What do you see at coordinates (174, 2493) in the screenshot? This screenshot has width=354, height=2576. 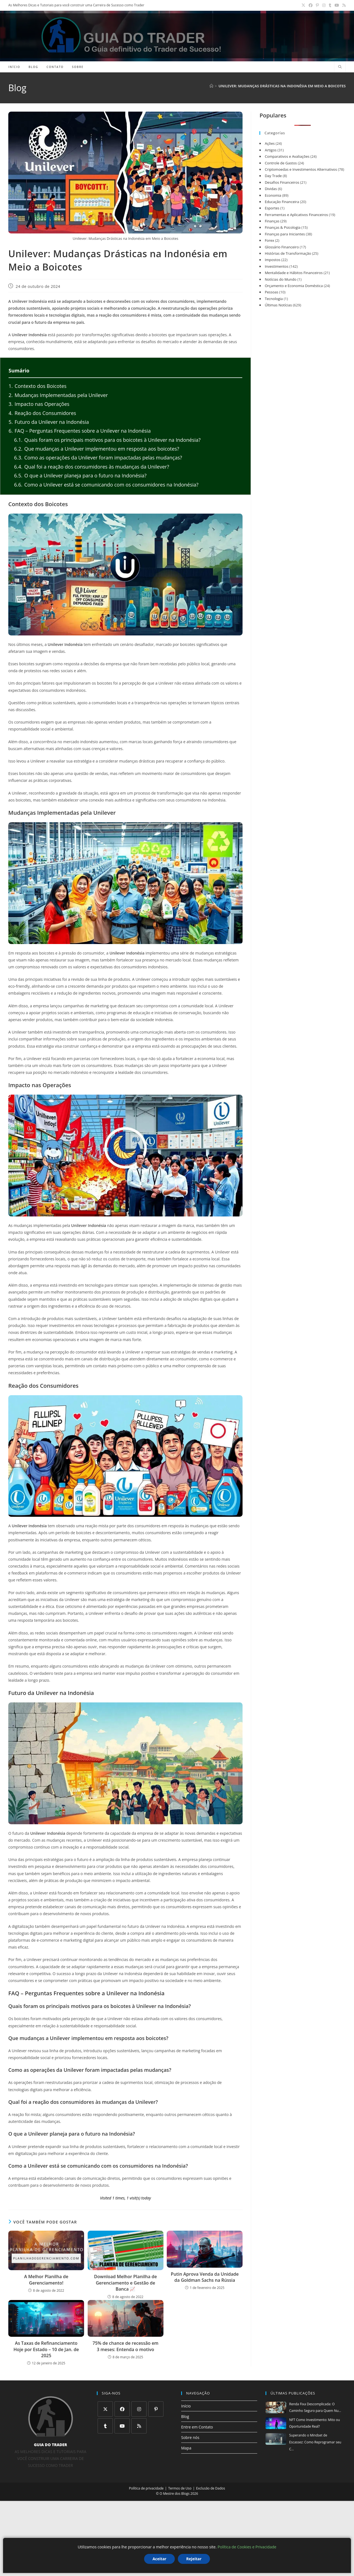 I see `O Mestre dos Blogs` at bounding box center [174, 2493].